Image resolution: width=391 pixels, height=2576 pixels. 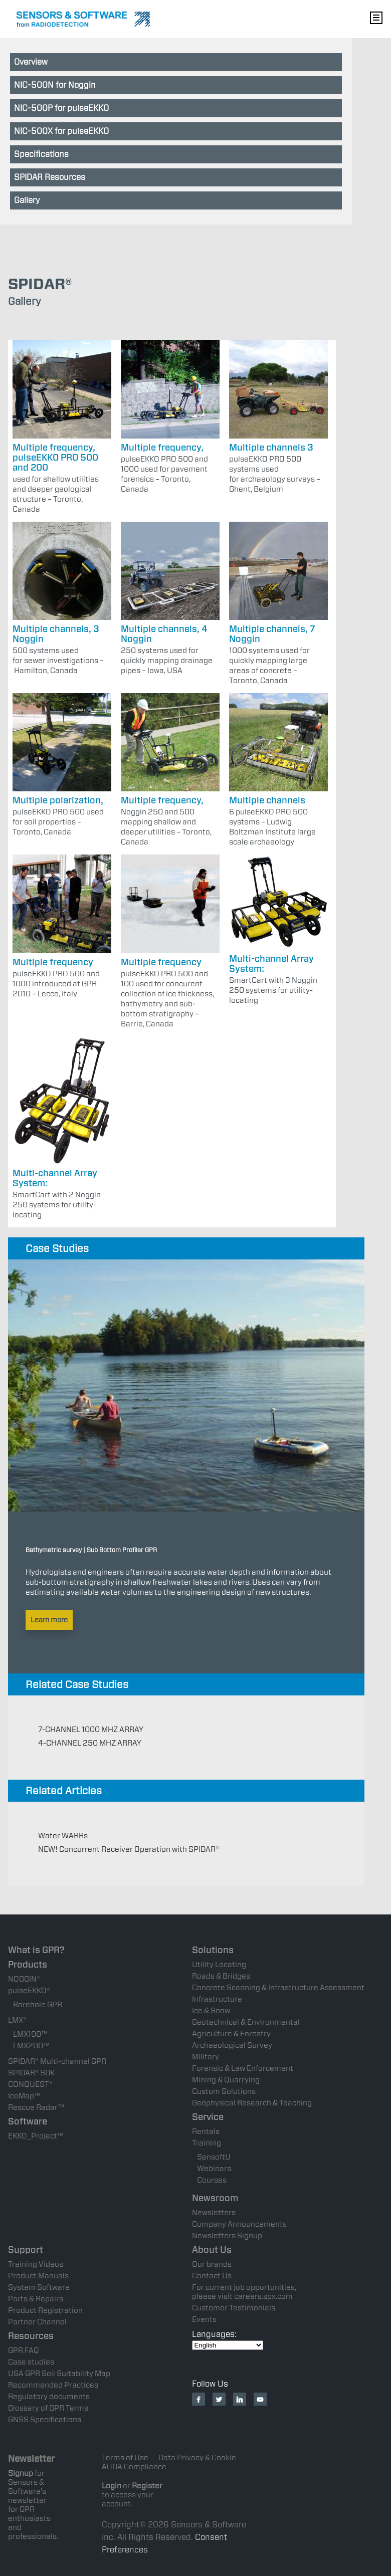 What do you see at coordinates (61, 108) in the screenshot?
I see `NIC-500P for pulseEKKO` at bounding box center [61, 108].